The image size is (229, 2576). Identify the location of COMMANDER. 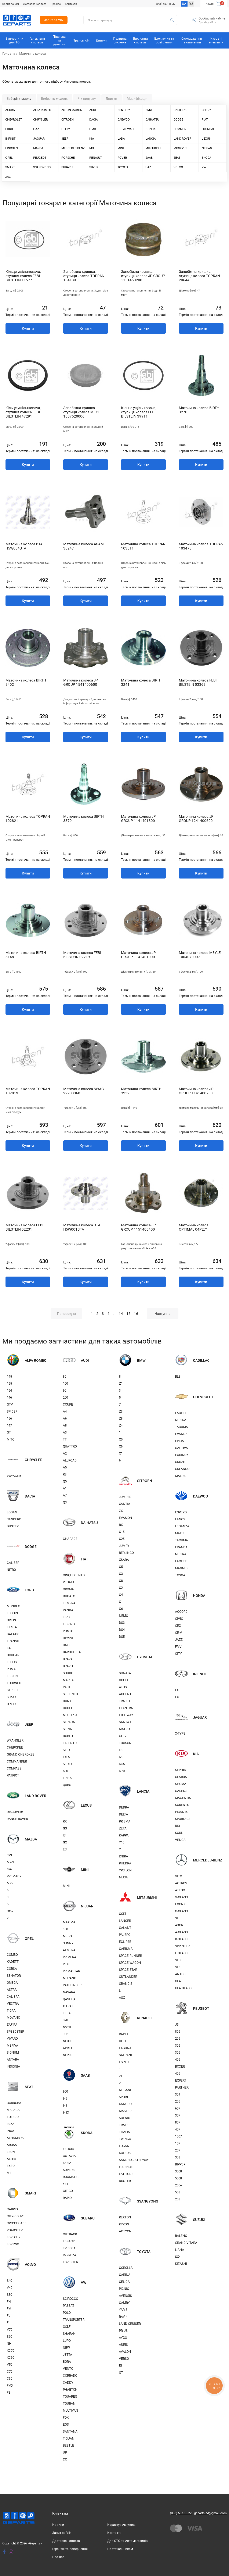
(17, 1761).